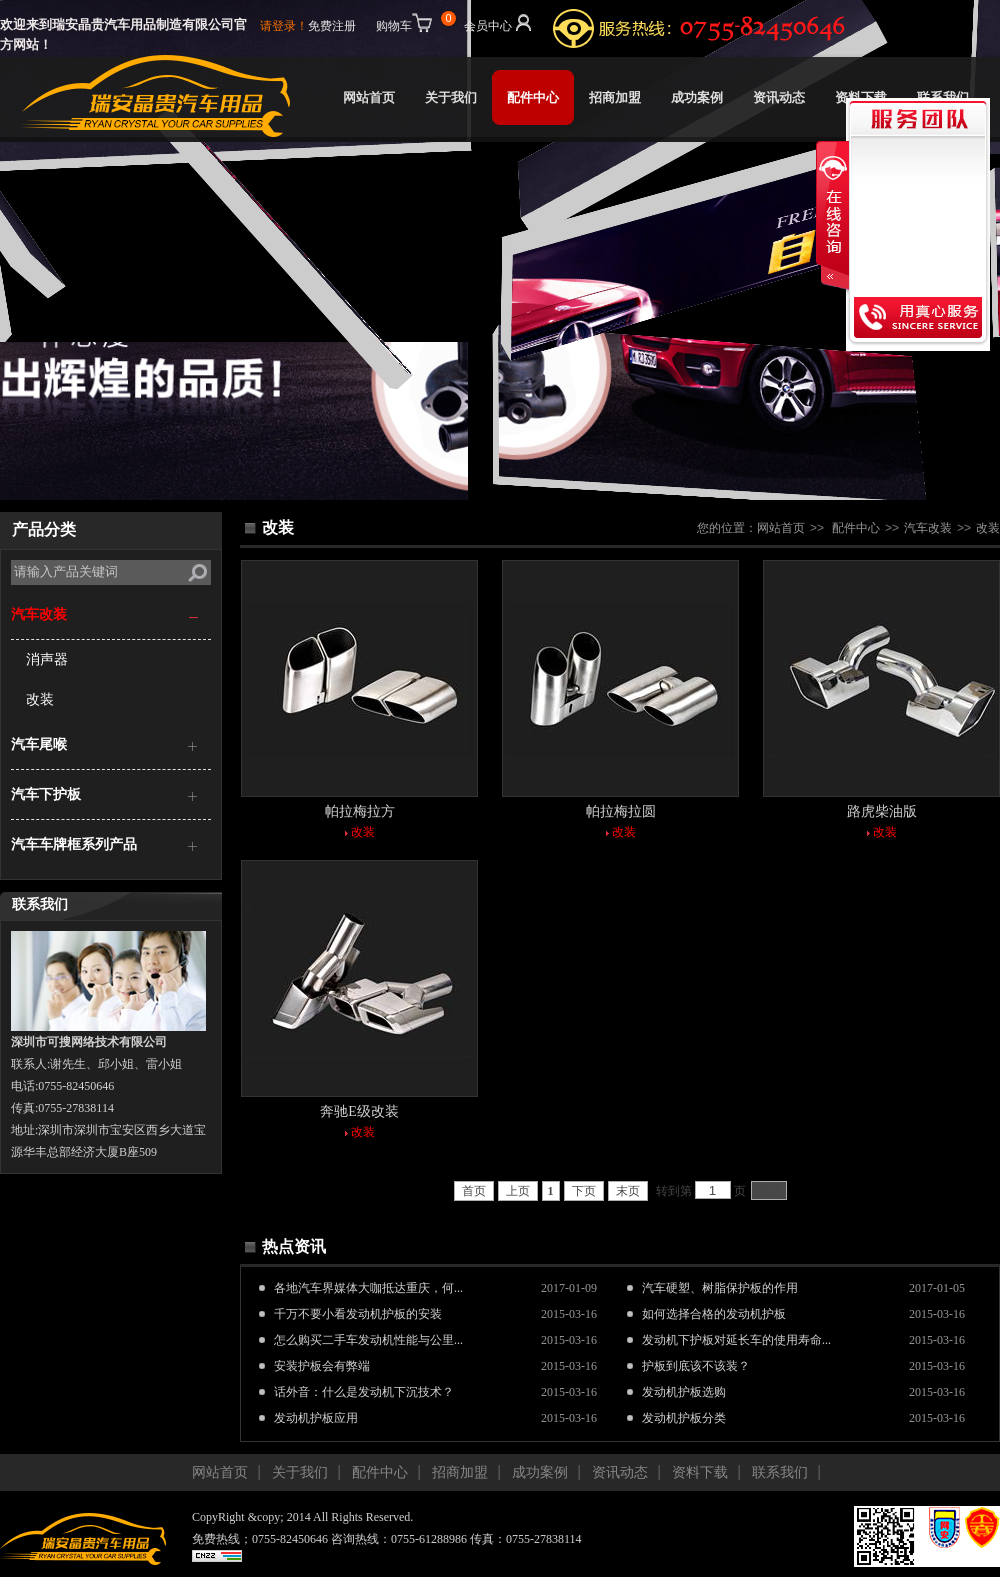  I want to click on 配件中心, so click(533, 97).